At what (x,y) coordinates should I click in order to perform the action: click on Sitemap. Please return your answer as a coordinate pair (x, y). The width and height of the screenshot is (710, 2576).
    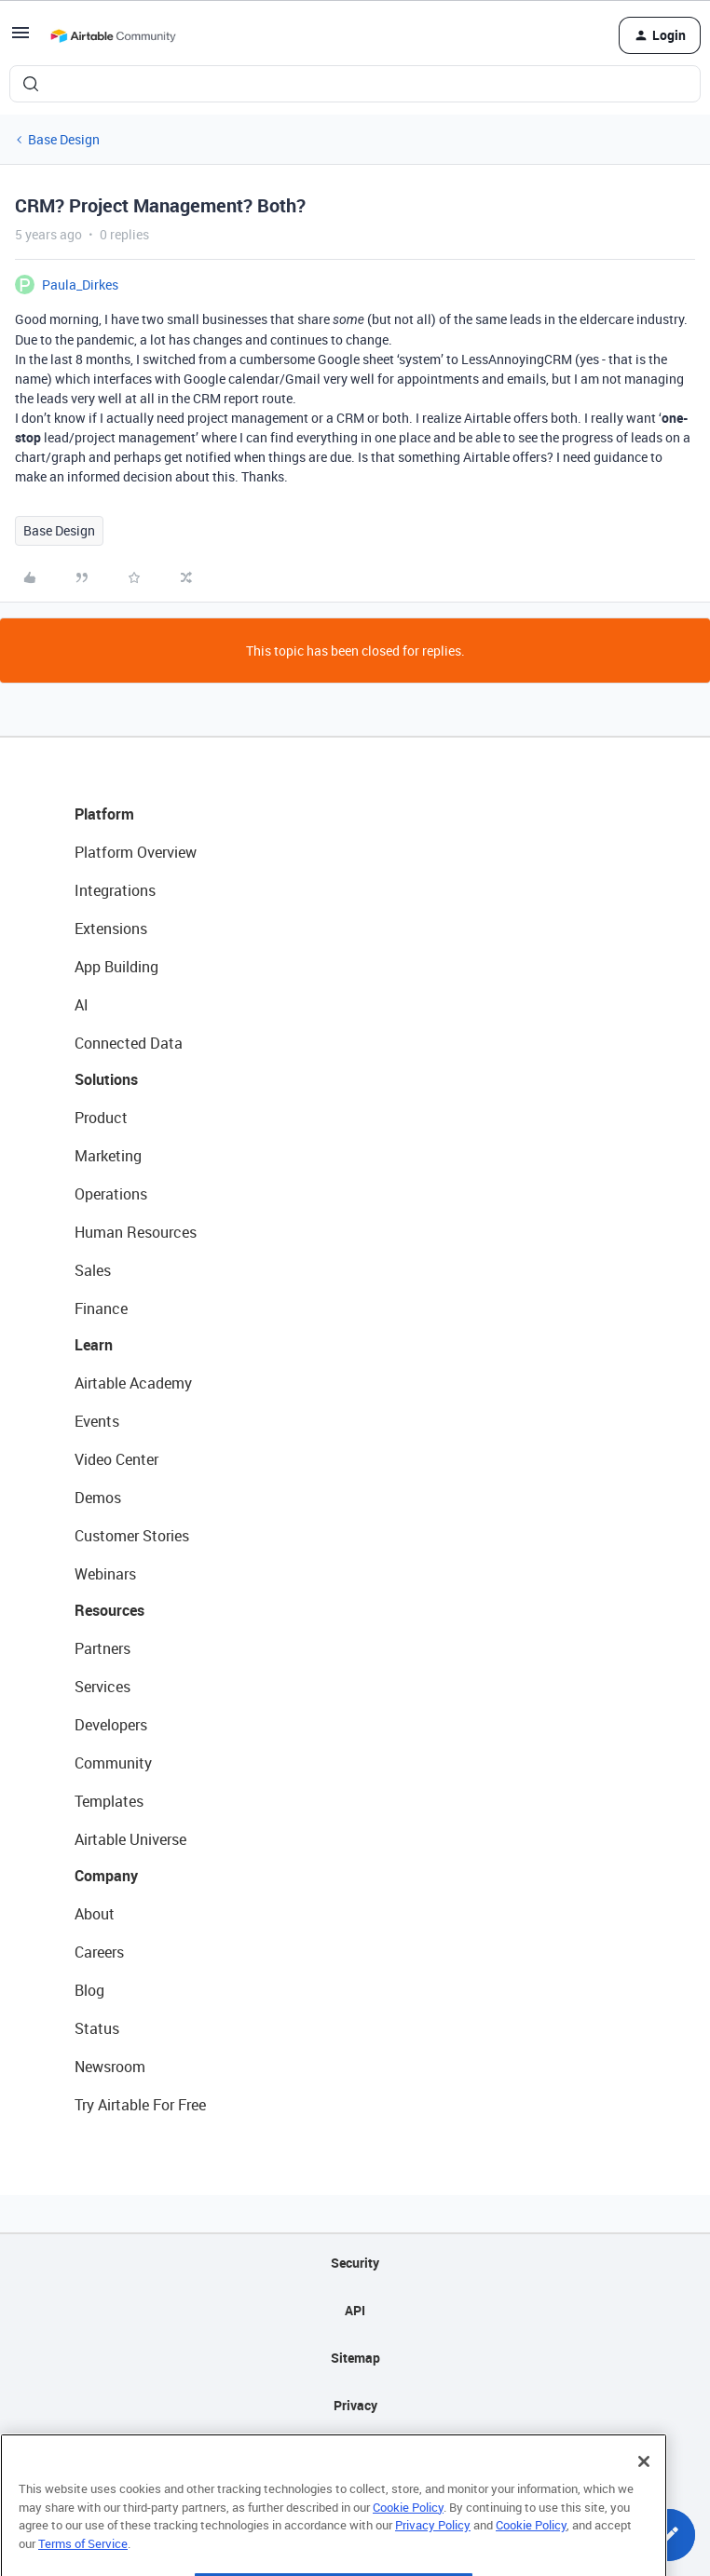
    Looking at the image, I should click on (355, 2357).